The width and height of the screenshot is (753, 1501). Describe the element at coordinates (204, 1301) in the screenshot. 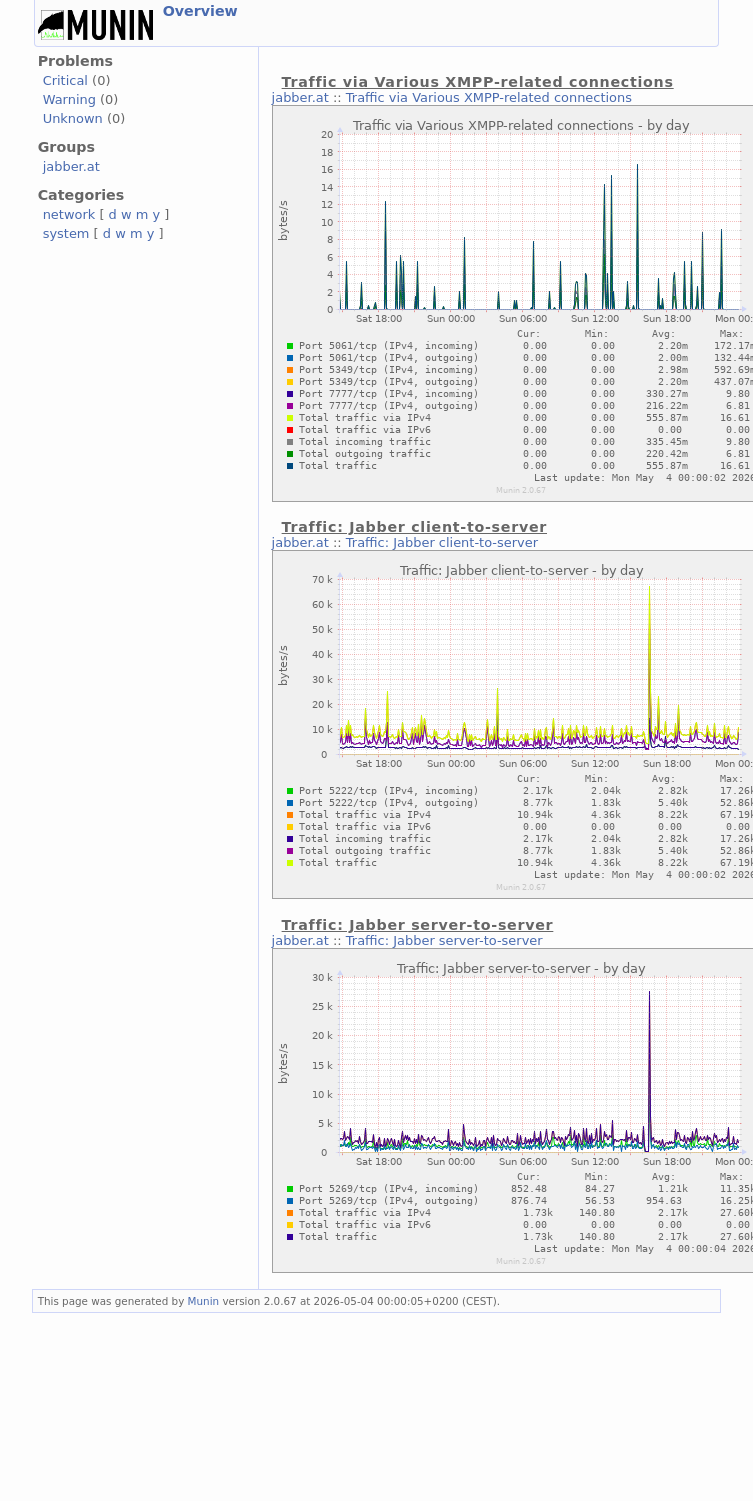

I see `Munin` at that location.